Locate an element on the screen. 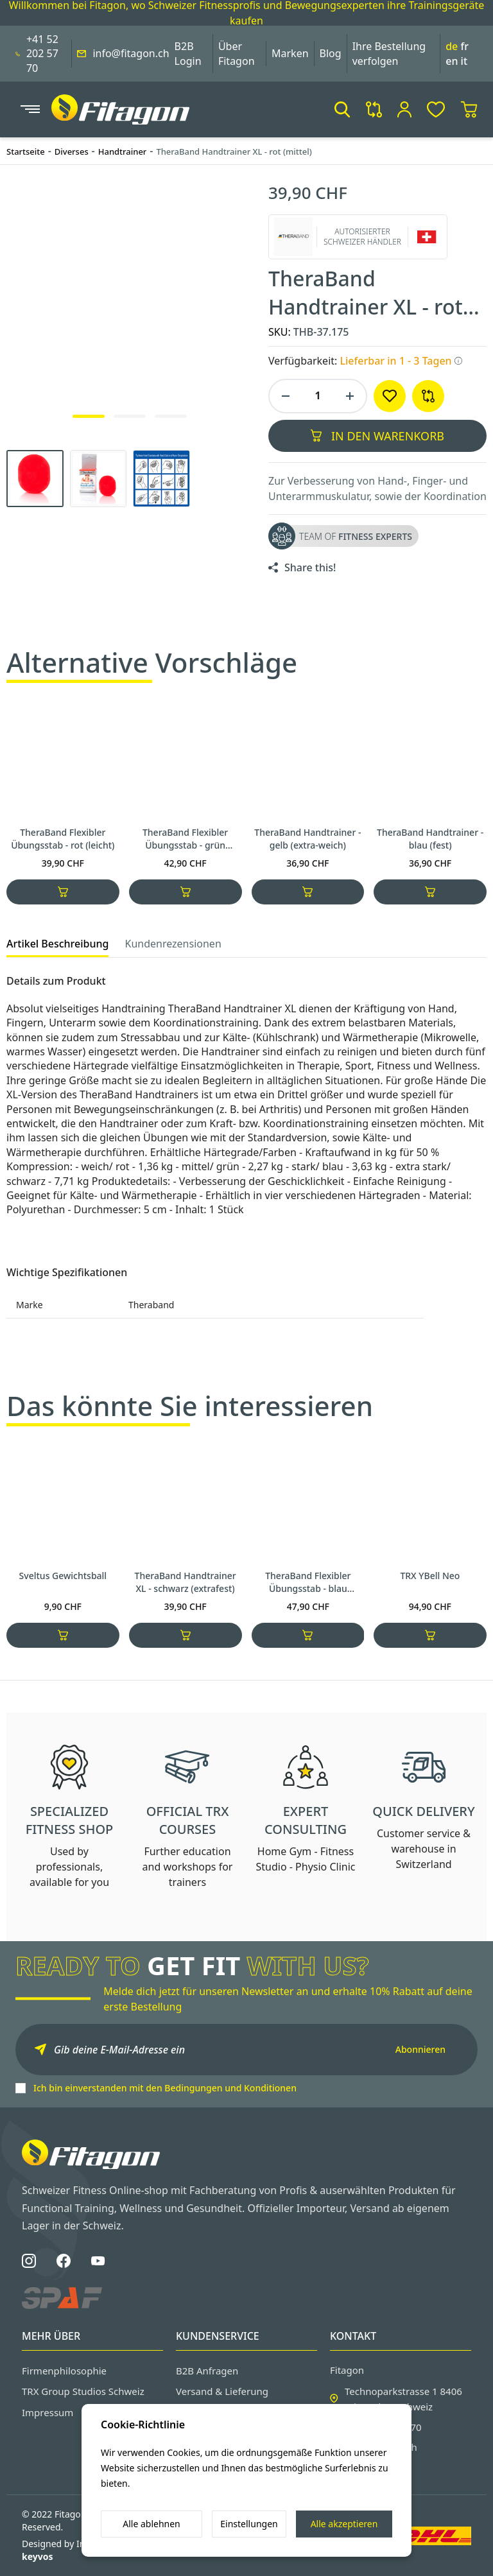  TheraBand Flexibler Übungsstab - rot (leicht) is located at coordinates (62, 838).